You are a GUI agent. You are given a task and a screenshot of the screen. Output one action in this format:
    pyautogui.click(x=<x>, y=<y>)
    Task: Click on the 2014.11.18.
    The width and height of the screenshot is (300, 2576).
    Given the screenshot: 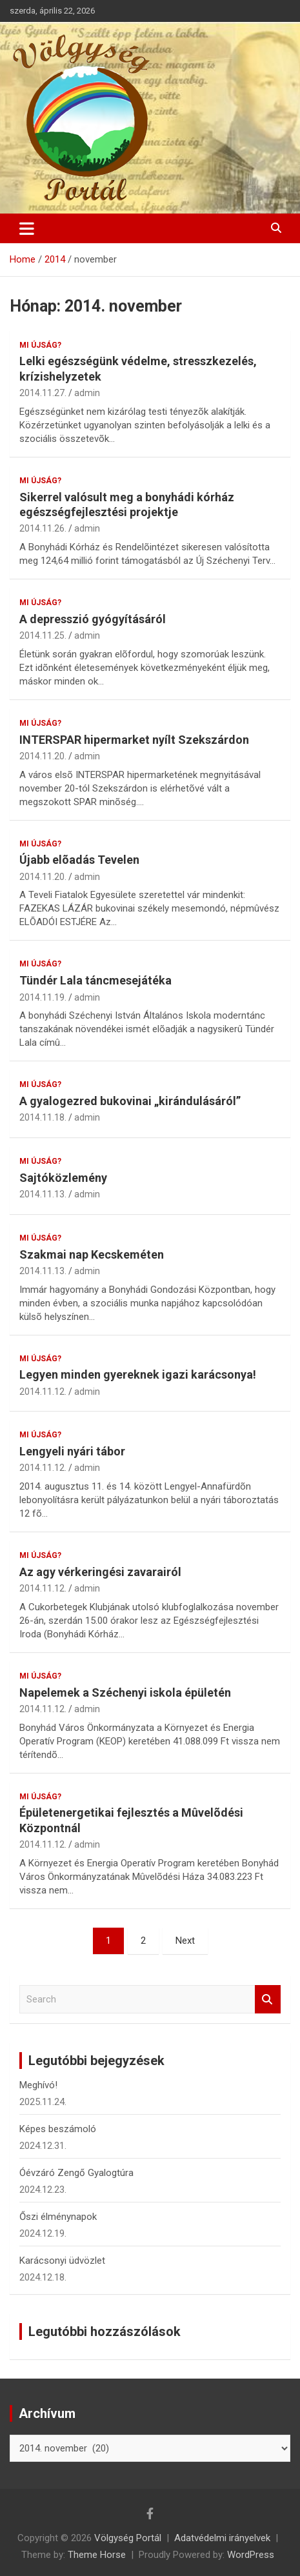 What is the action you would take?
    pyautogui.click(x=42, y=1117)
    